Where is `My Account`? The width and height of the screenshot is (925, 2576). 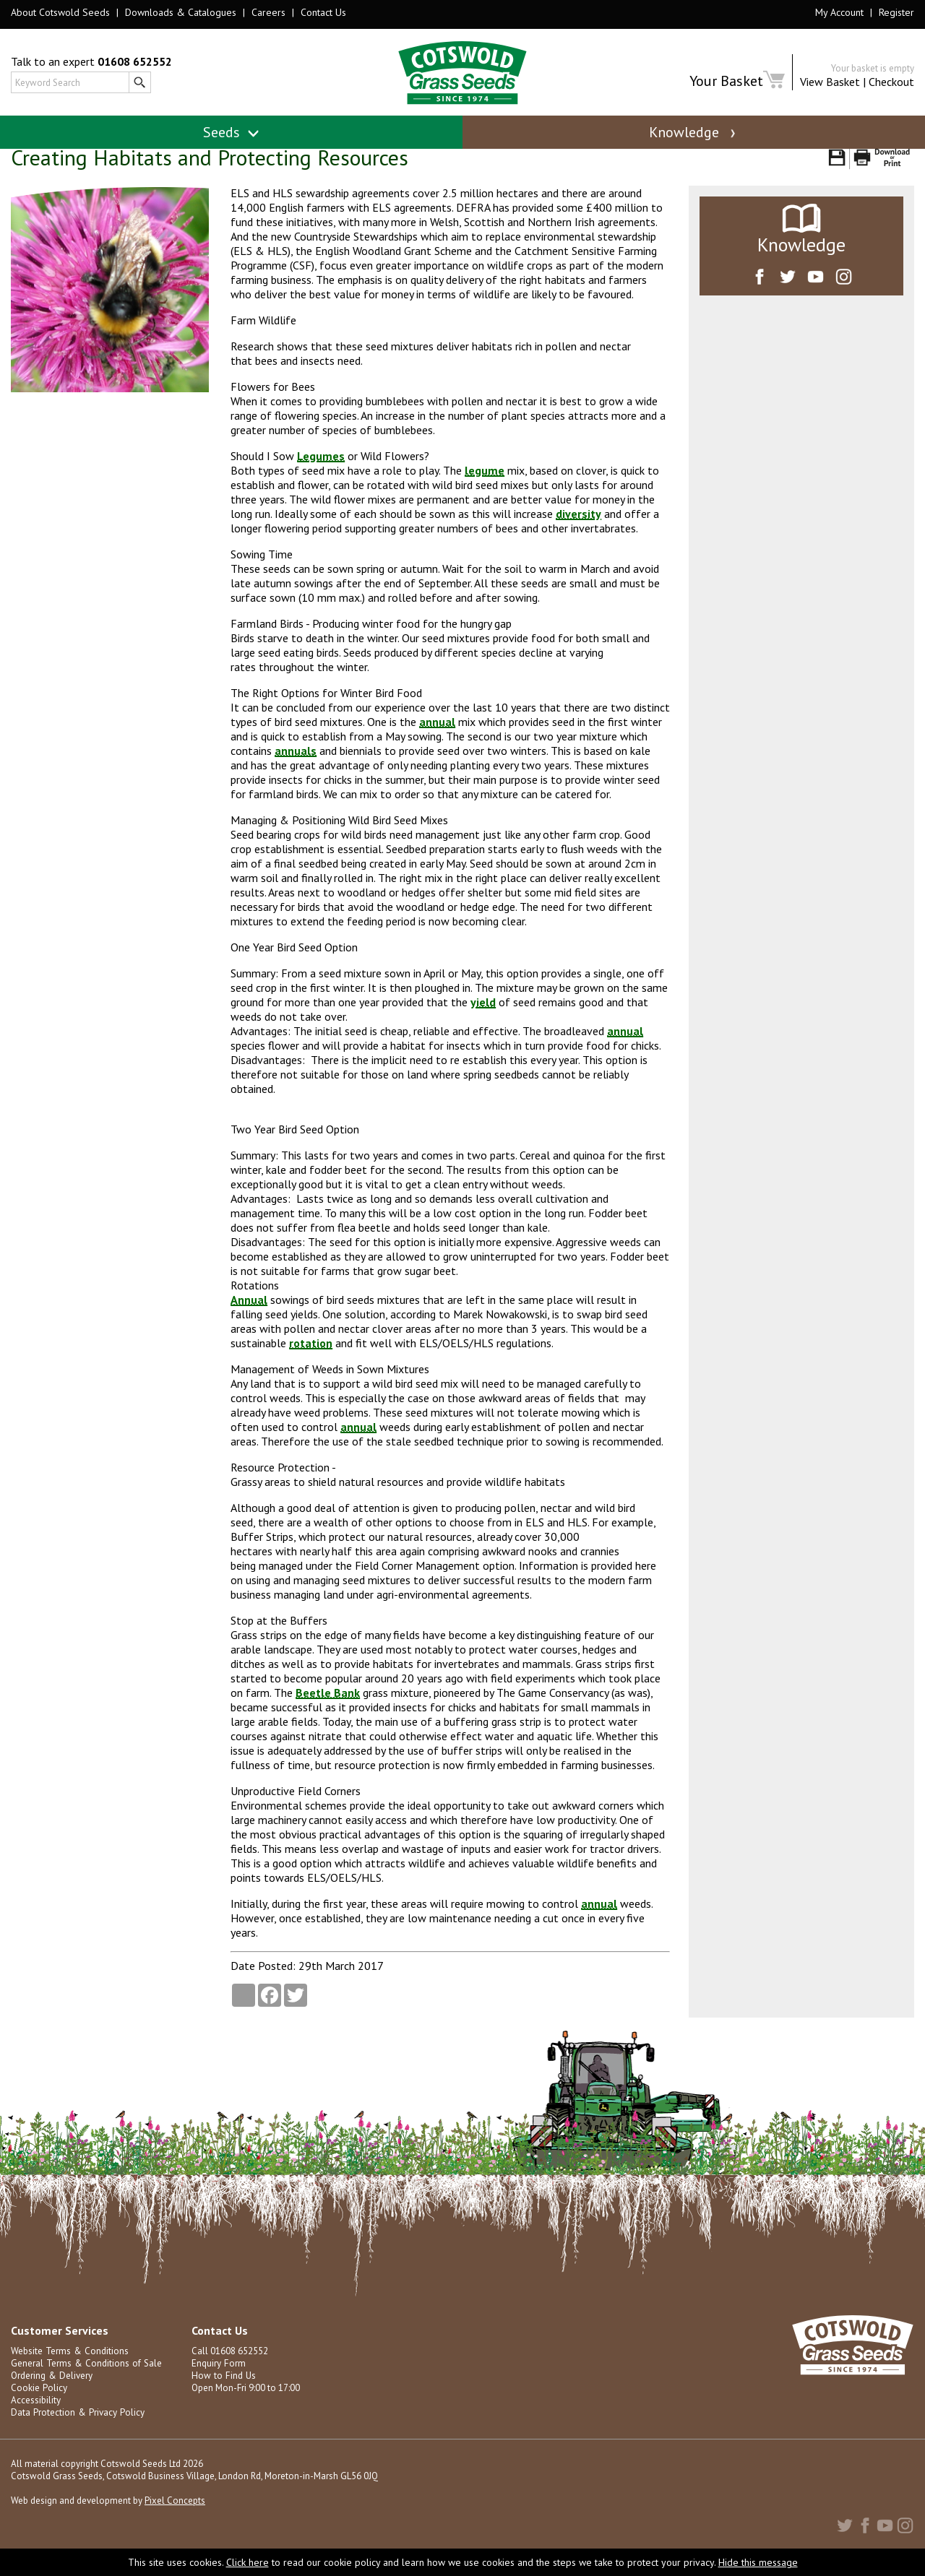 My Account is located at coordinates (839, 12).